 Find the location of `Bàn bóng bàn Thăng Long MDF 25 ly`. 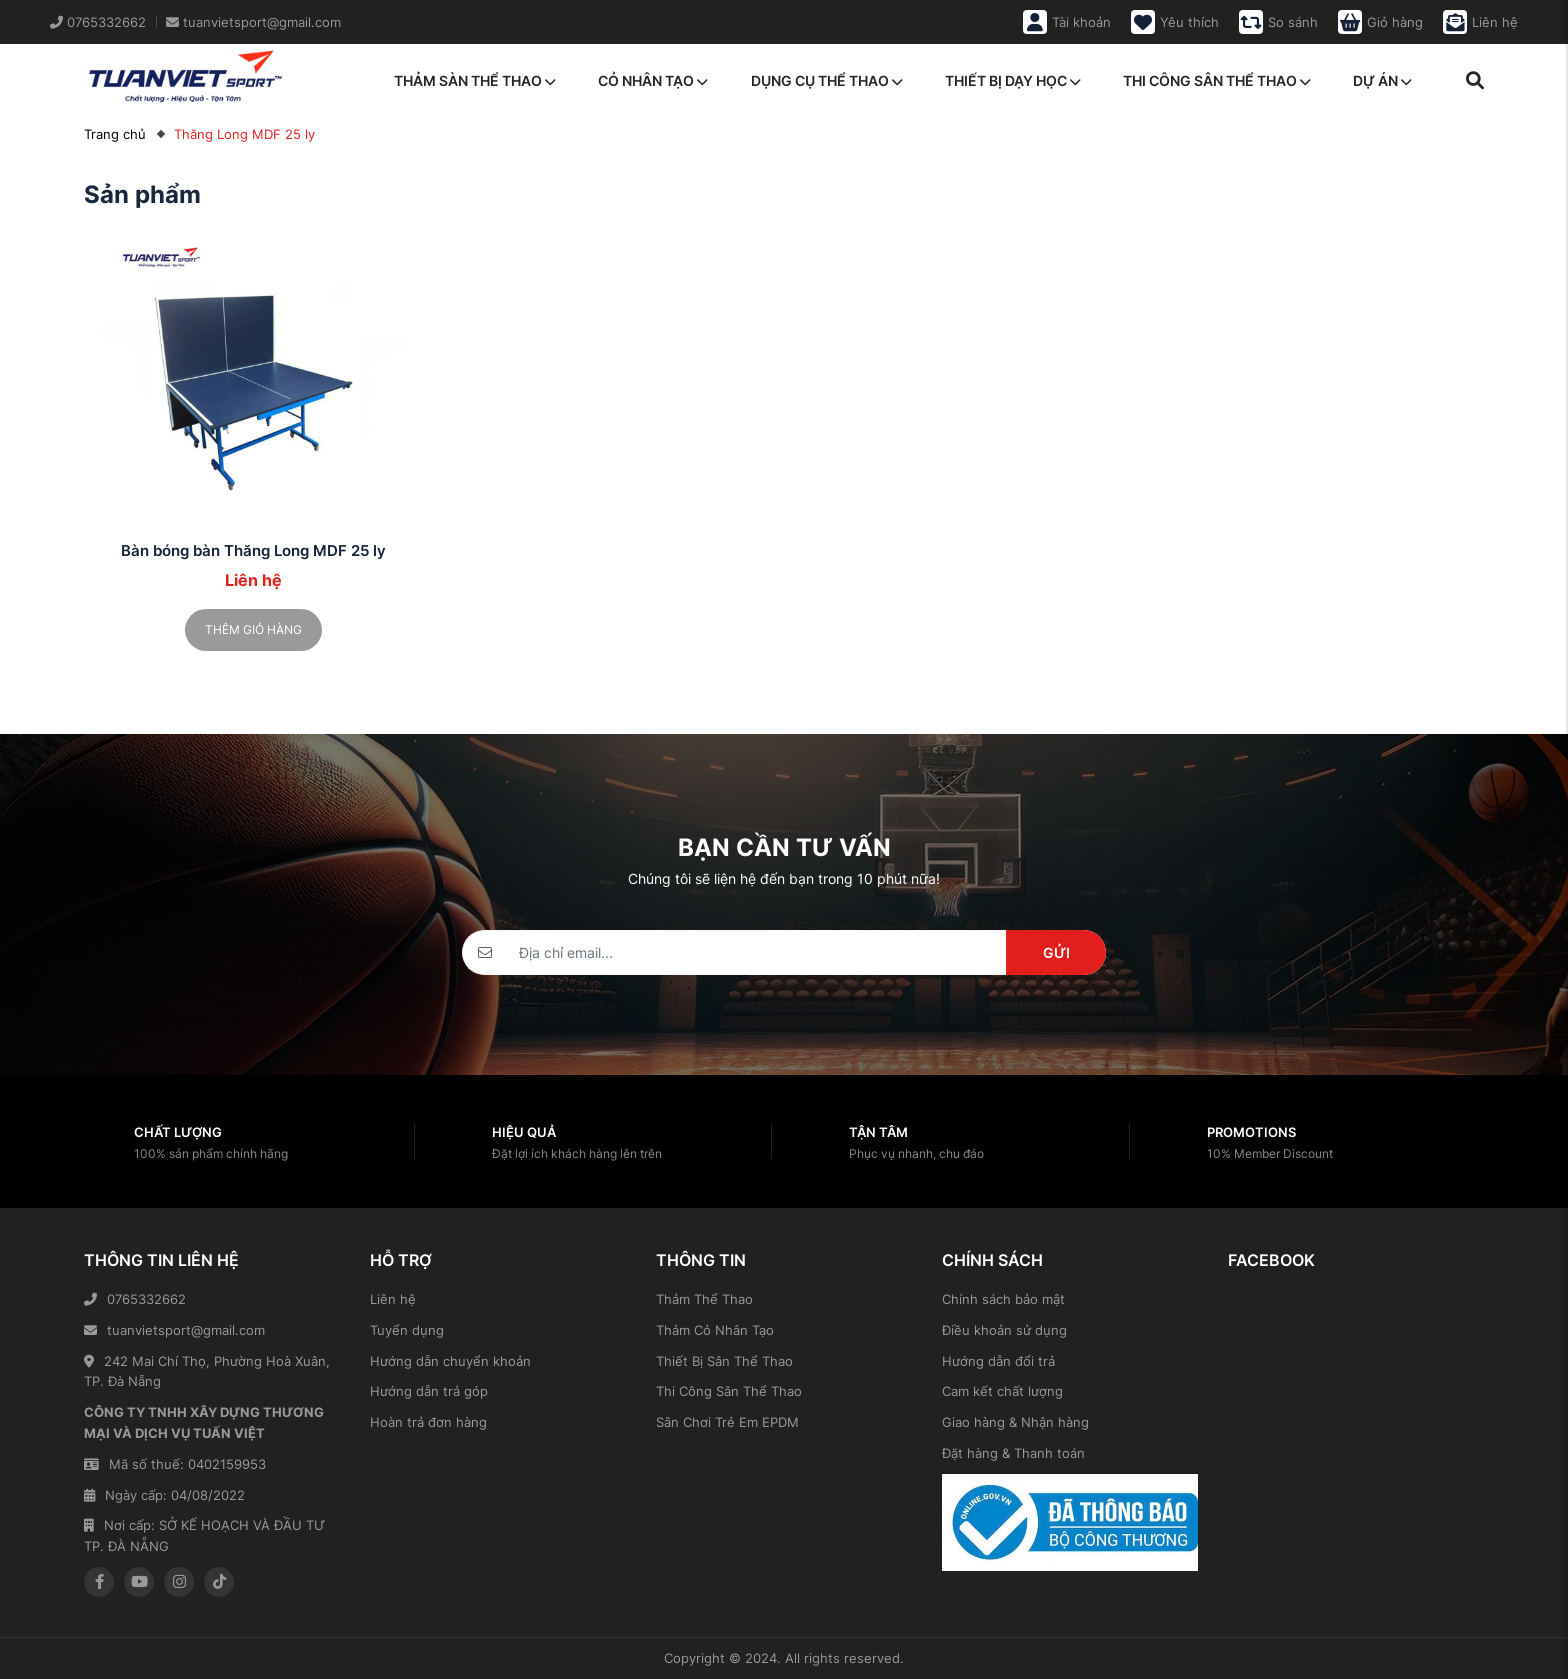

Bàn bóng bàn Thăng Long MDF 25 ly is located at coordinates (253, 550).